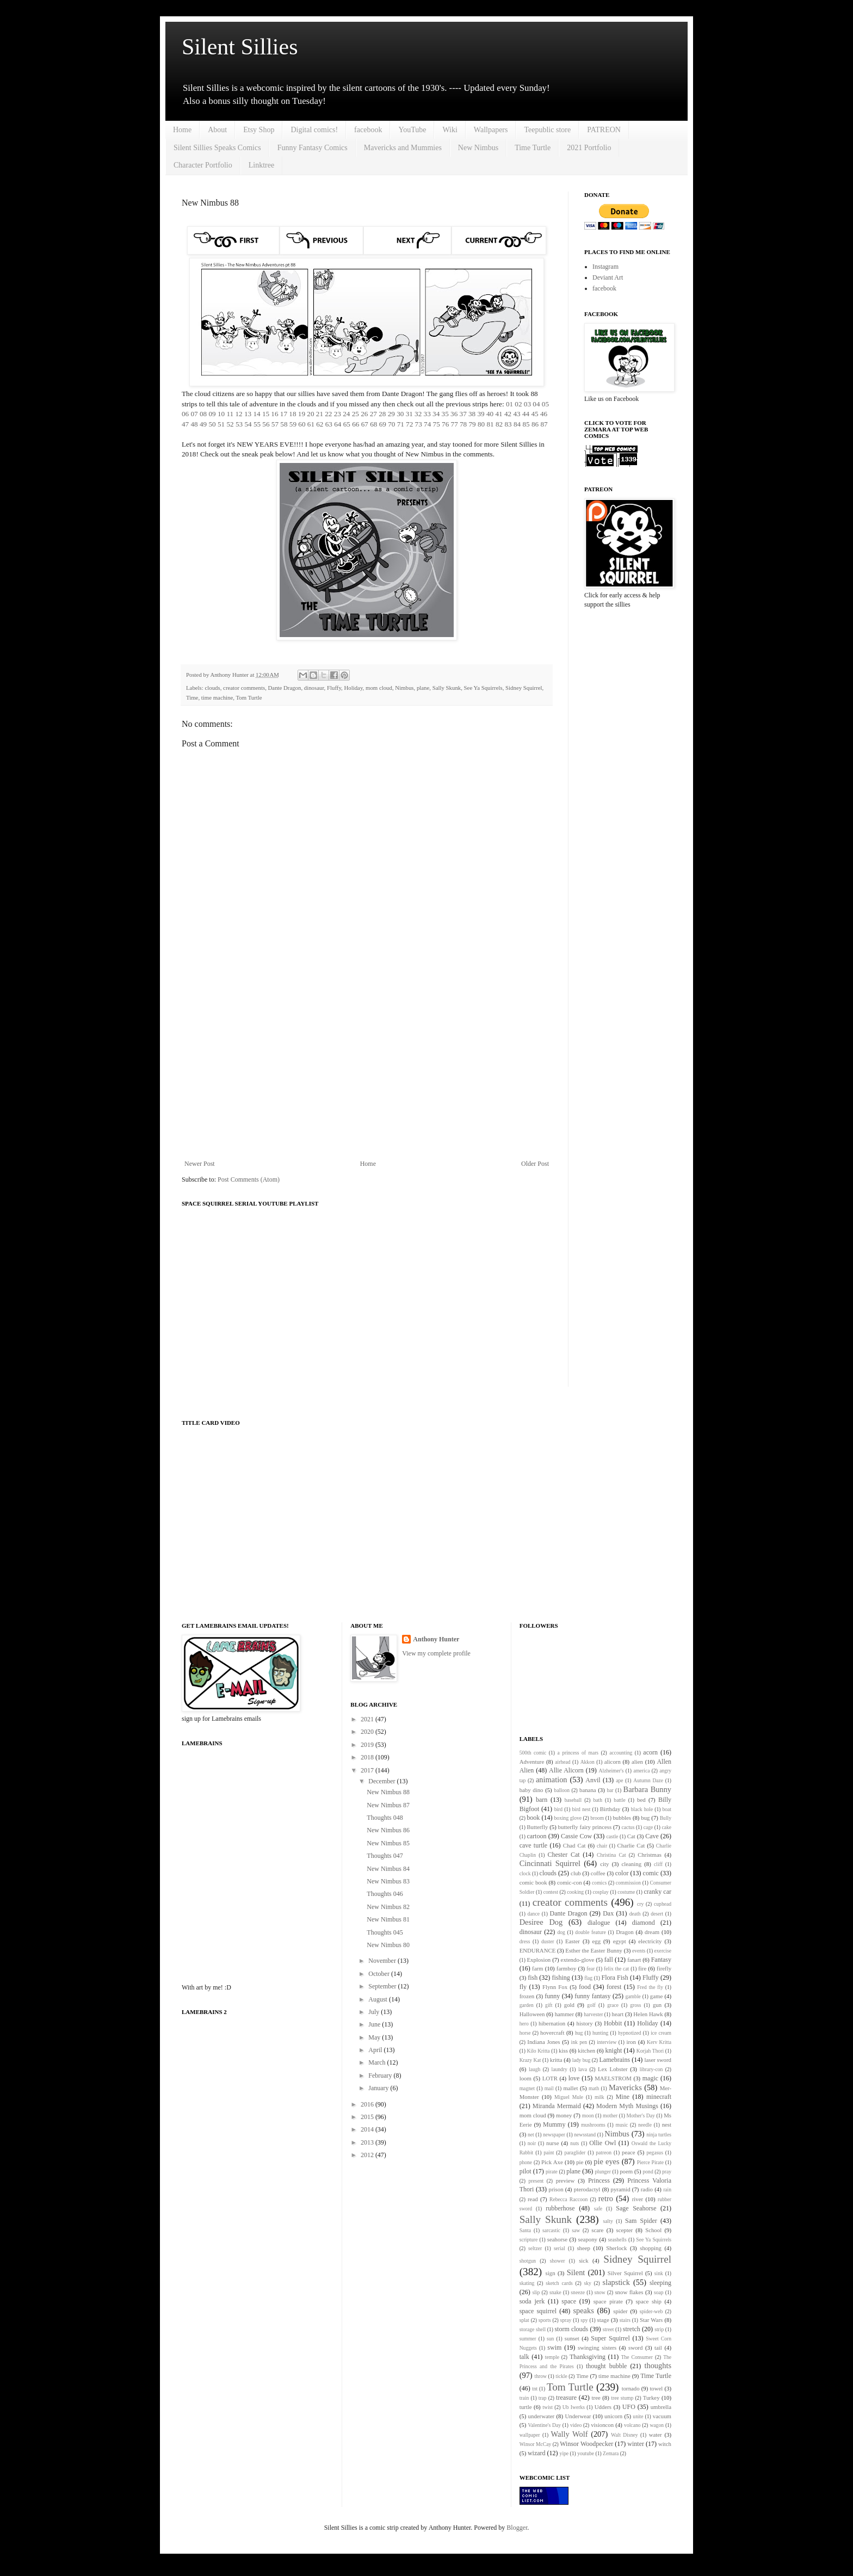  What do you see at coordinates (555, 2292) in the screenshot?
I see `snake` at bounding box center [555, 2292].